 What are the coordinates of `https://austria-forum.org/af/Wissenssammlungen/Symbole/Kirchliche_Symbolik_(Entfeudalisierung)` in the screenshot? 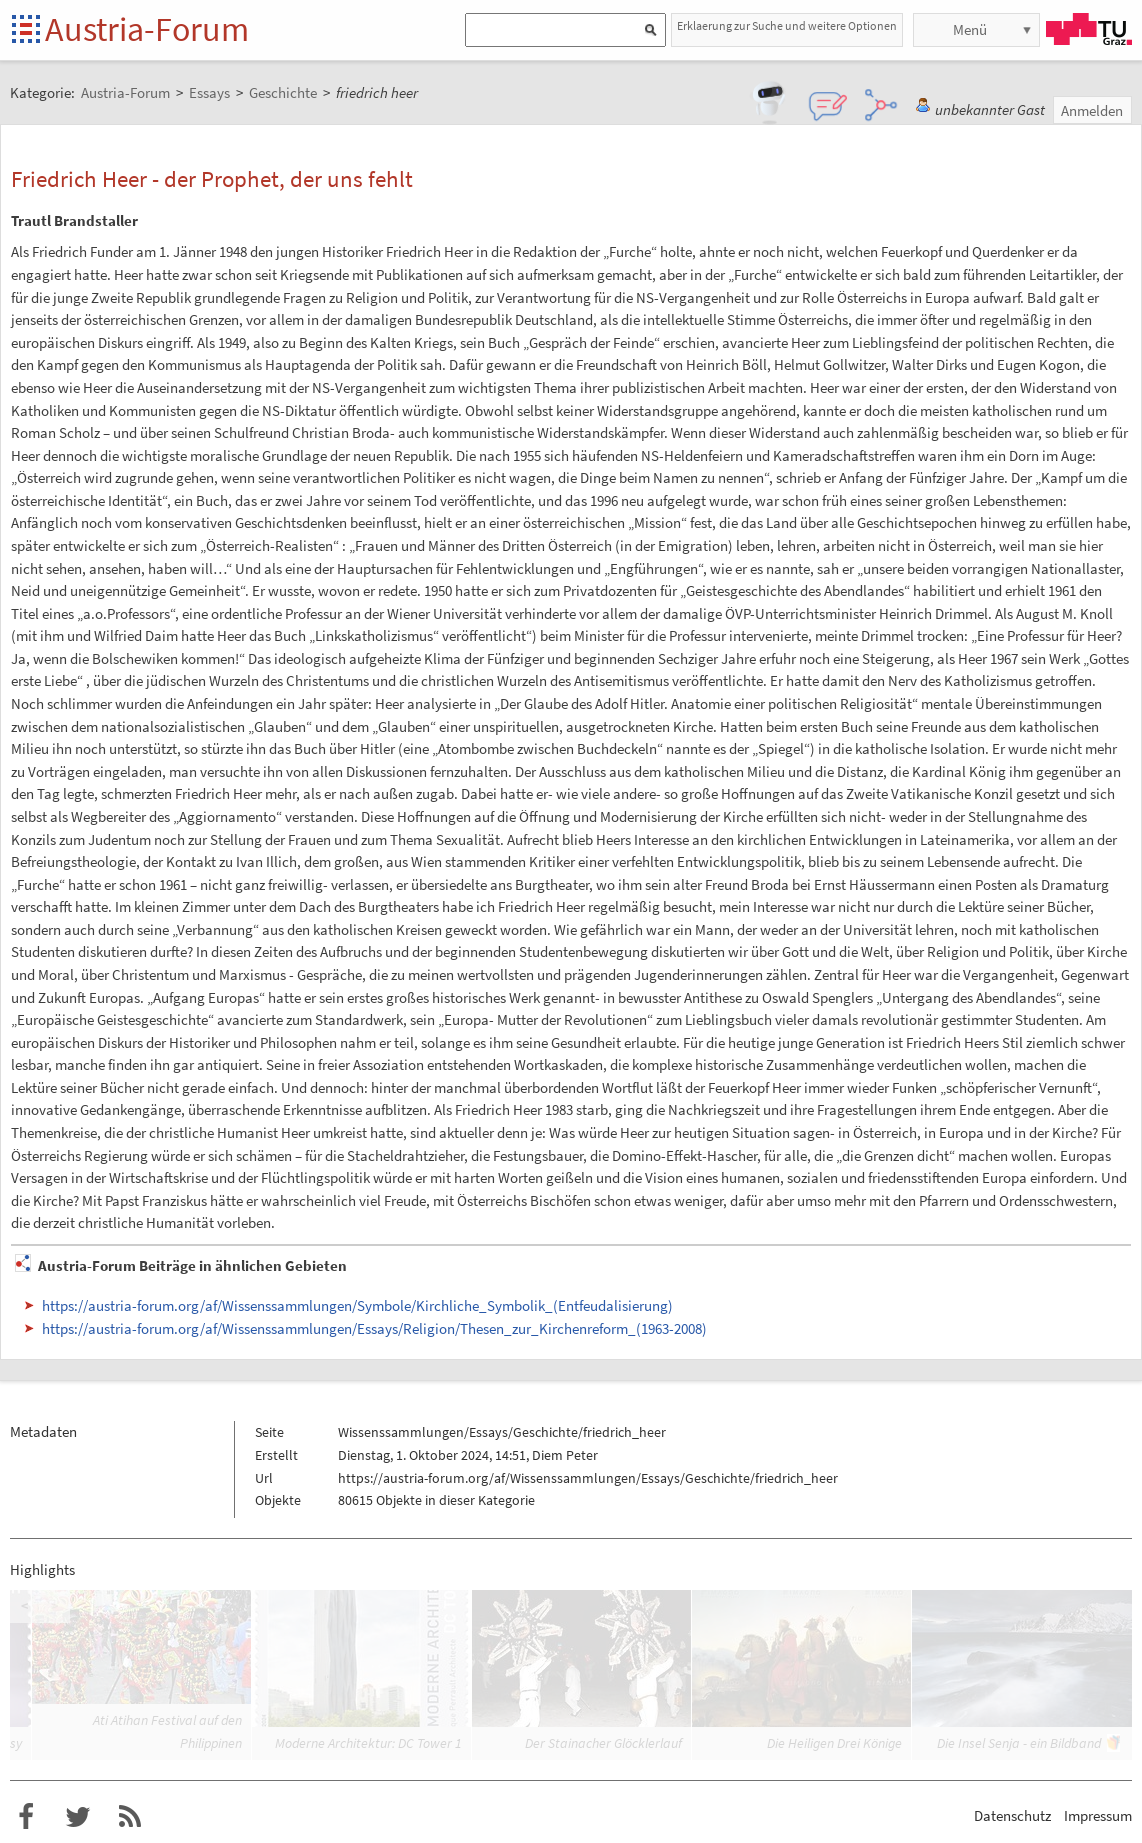 It's located at (357, 1305).